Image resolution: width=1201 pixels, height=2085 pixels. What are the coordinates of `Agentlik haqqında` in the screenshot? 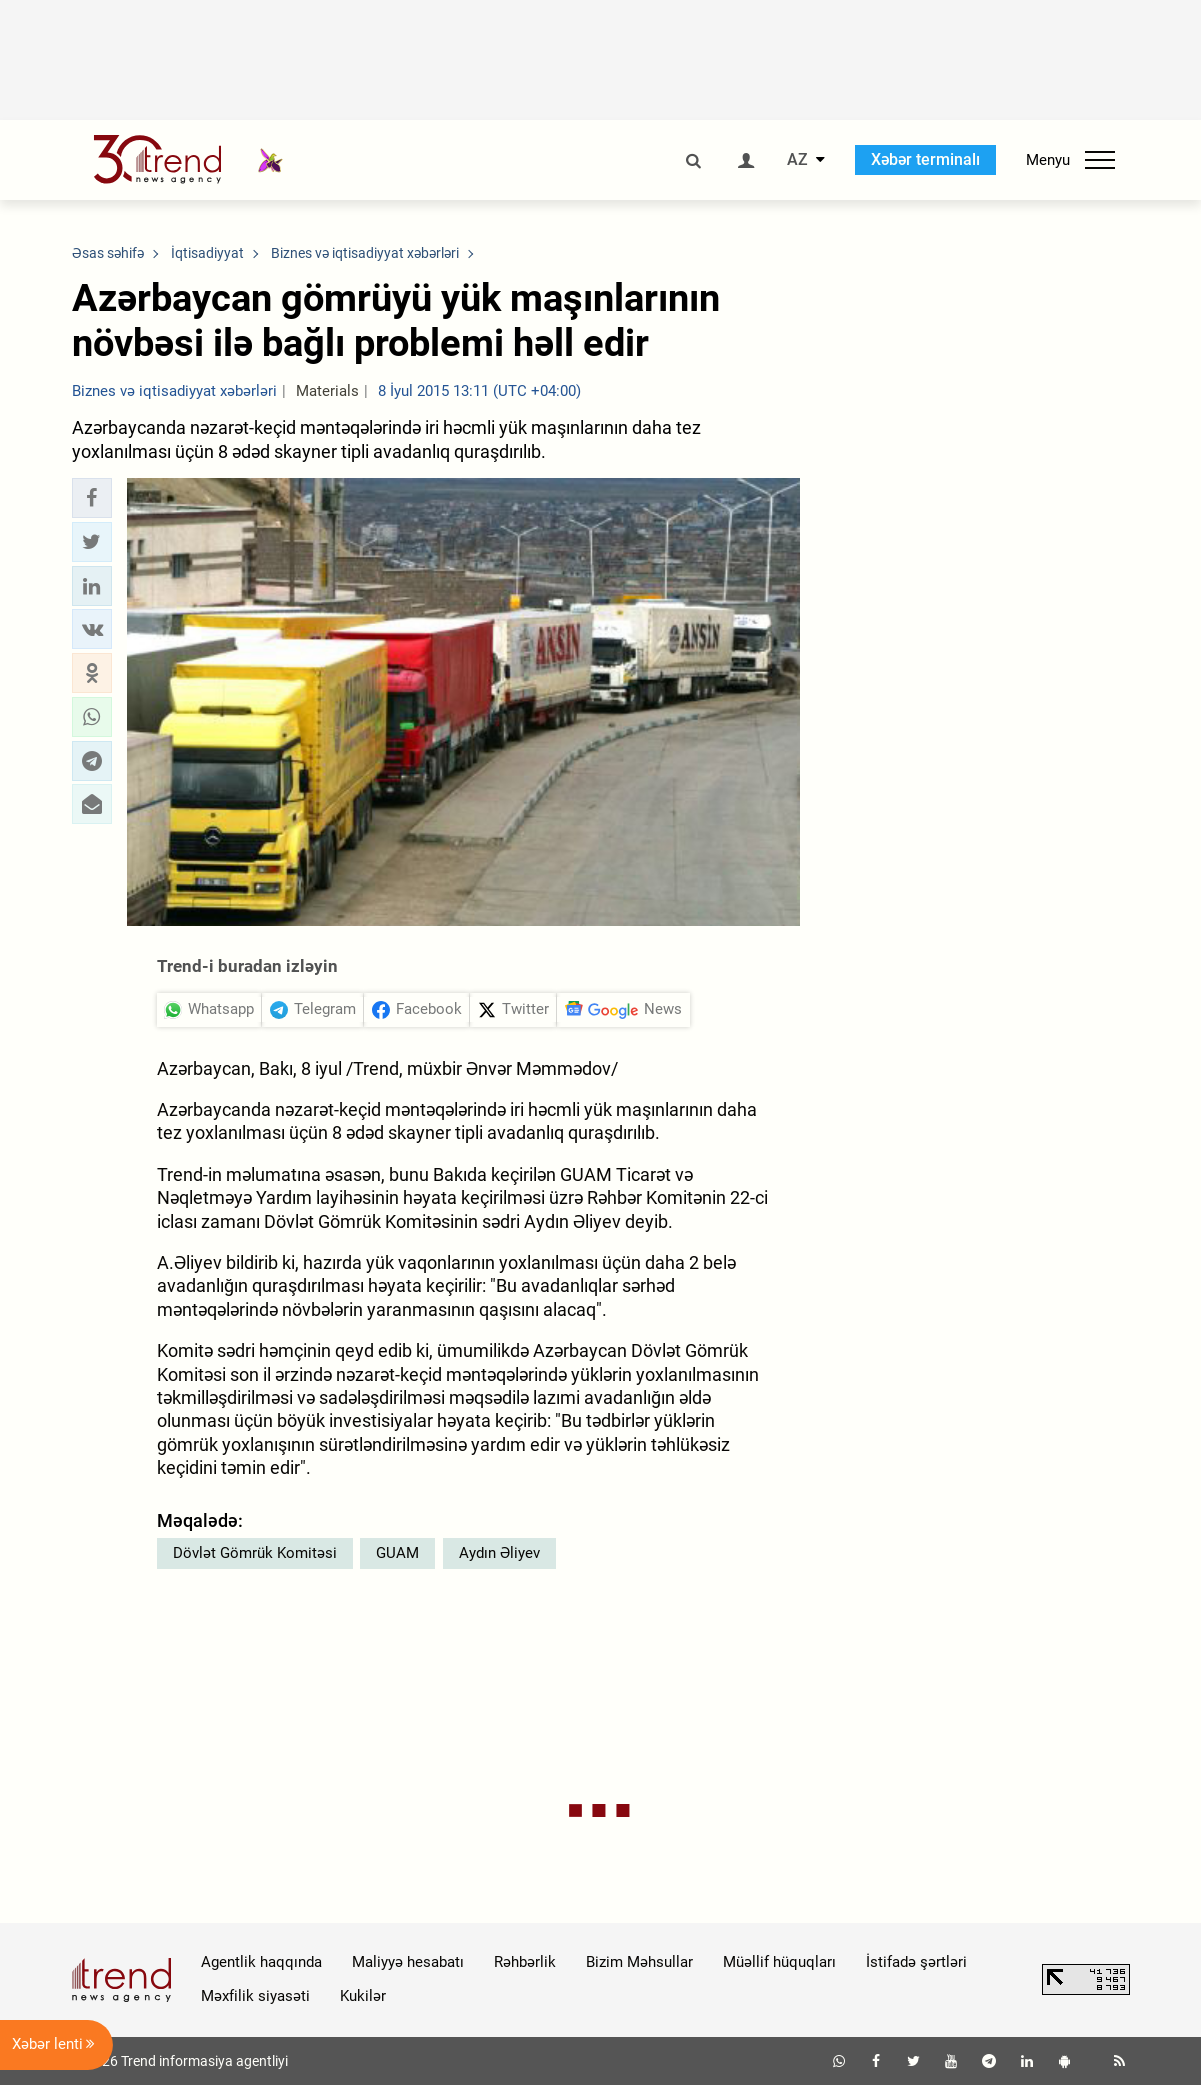 It's located at (261, 1962).